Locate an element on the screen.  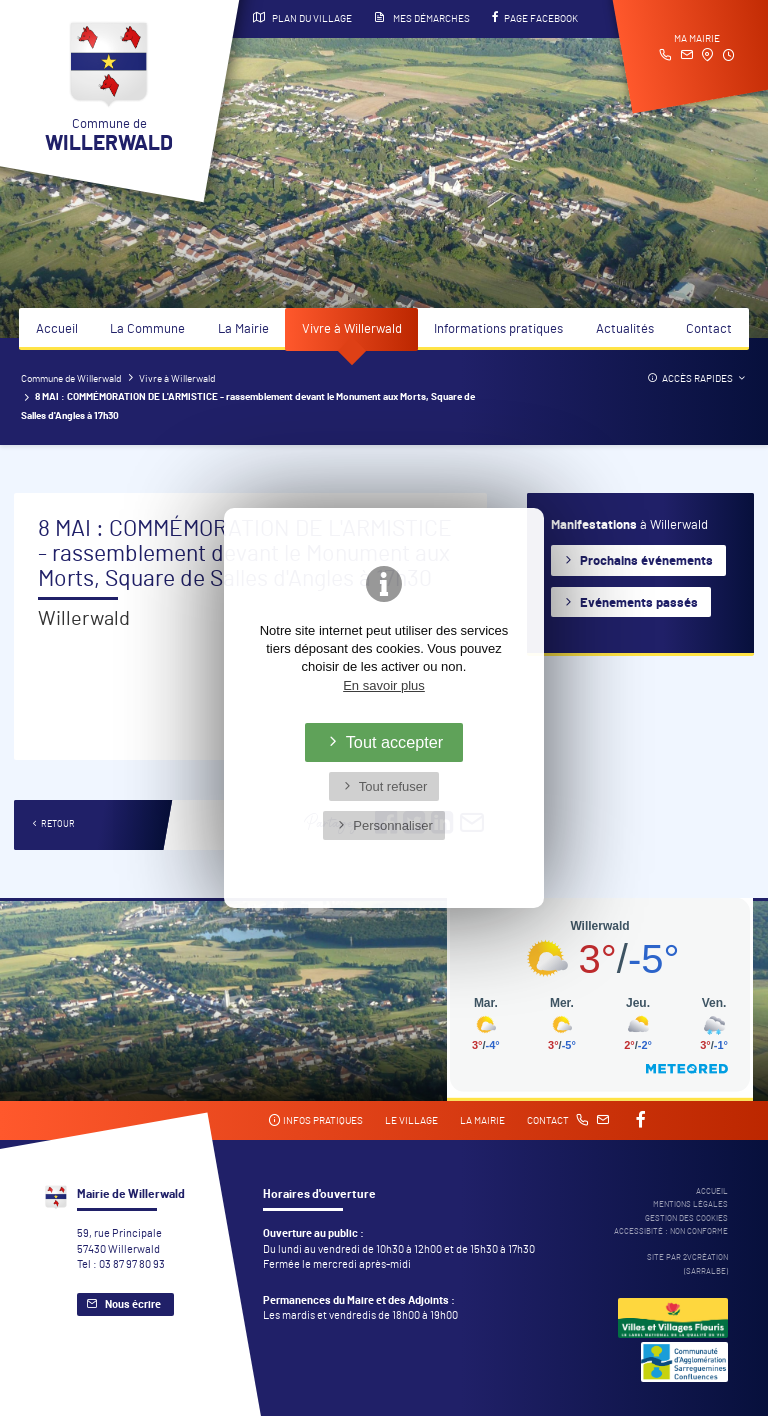
Nous écrire is located at coordinates (133, 1304).